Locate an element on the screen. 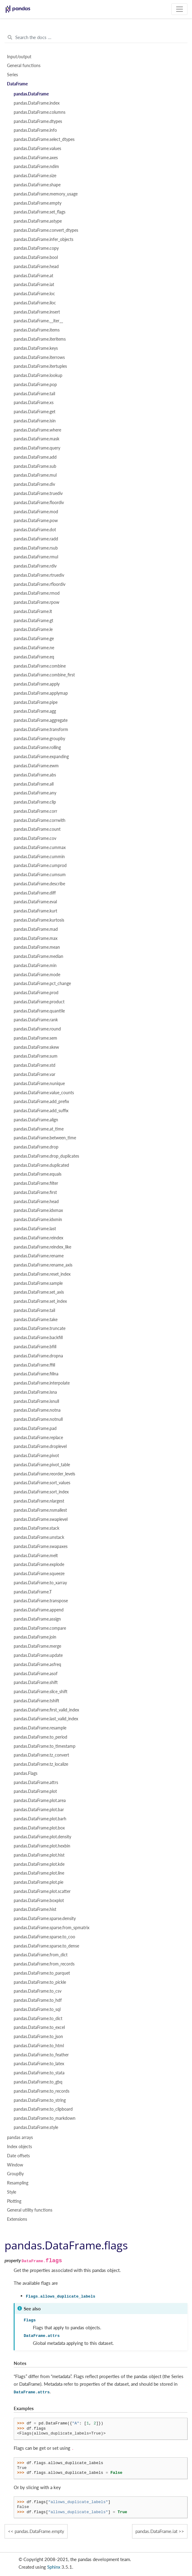 Image resolution: width=192 pixels, height=2576 pixels. pandas.DataFrame.value_counts is located at coordinates (44, 1092).